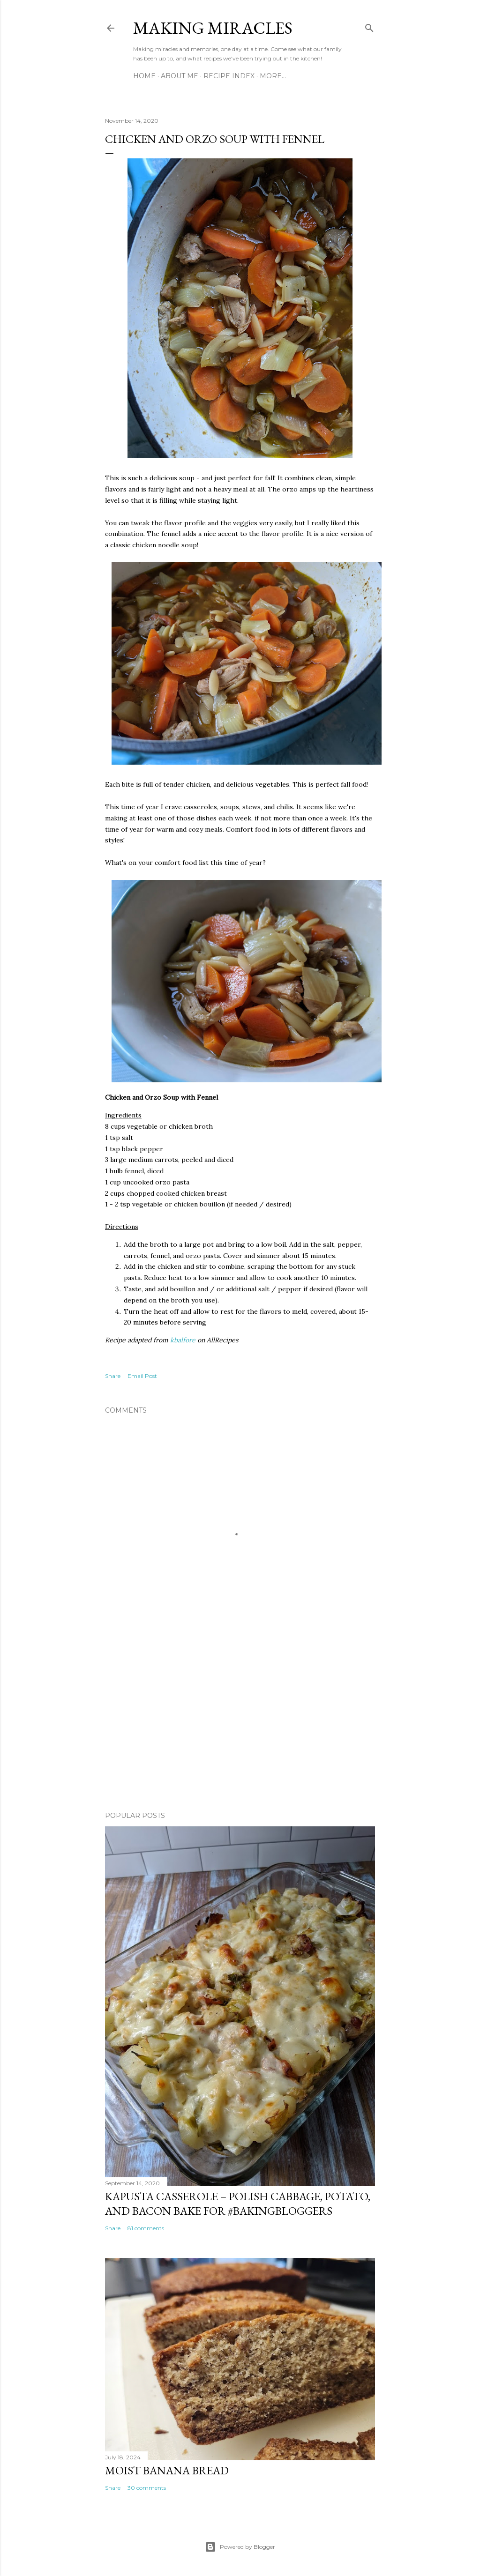 This screenshot has width=480, height=2576. Describe the element at coordinates (179, 76) in the screenshot. I see `About Me` at that location.